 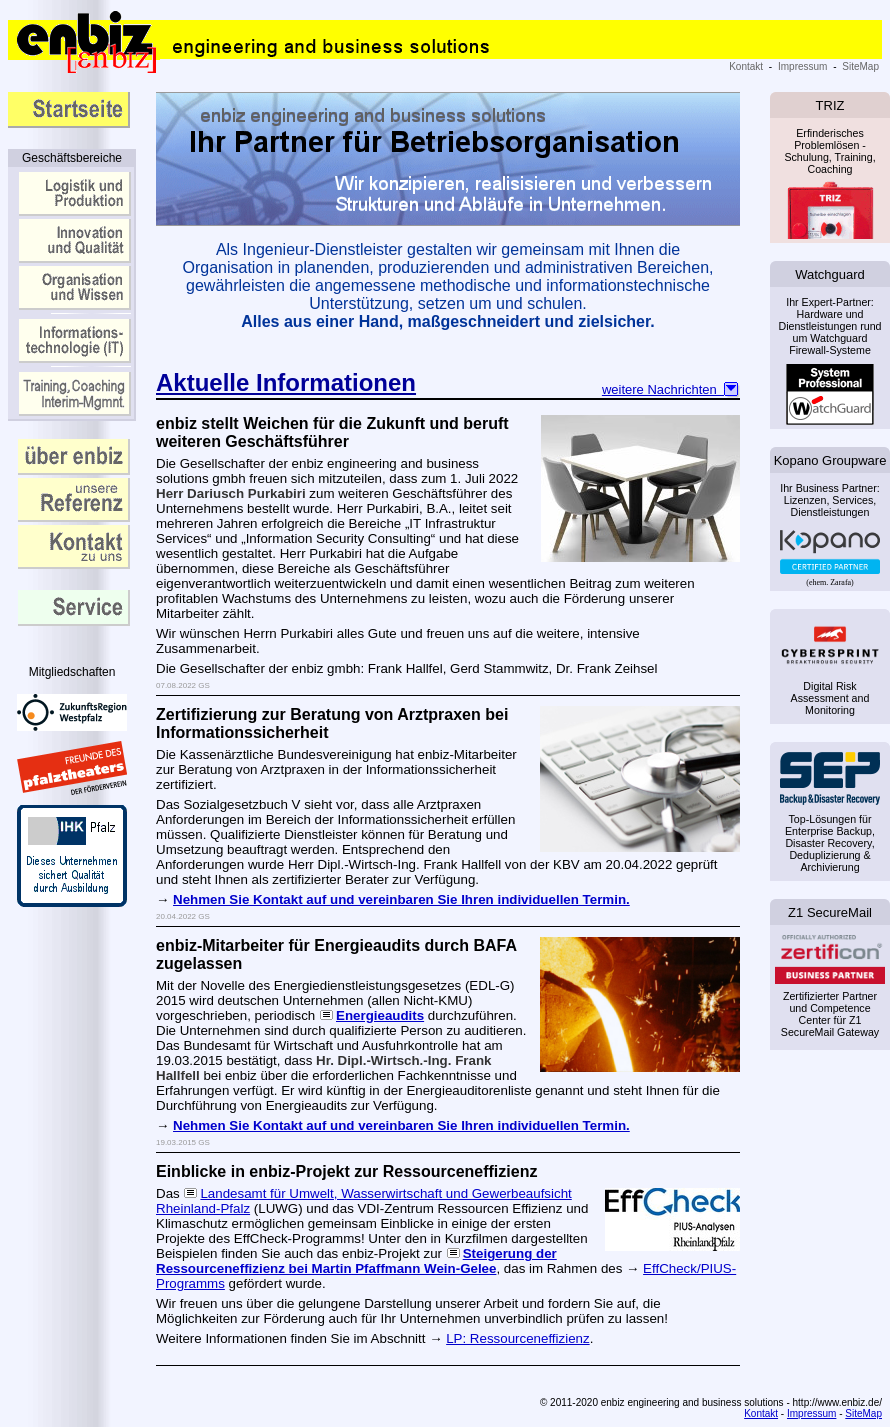 I want to click on Impressum, so click(x=802, y=66).